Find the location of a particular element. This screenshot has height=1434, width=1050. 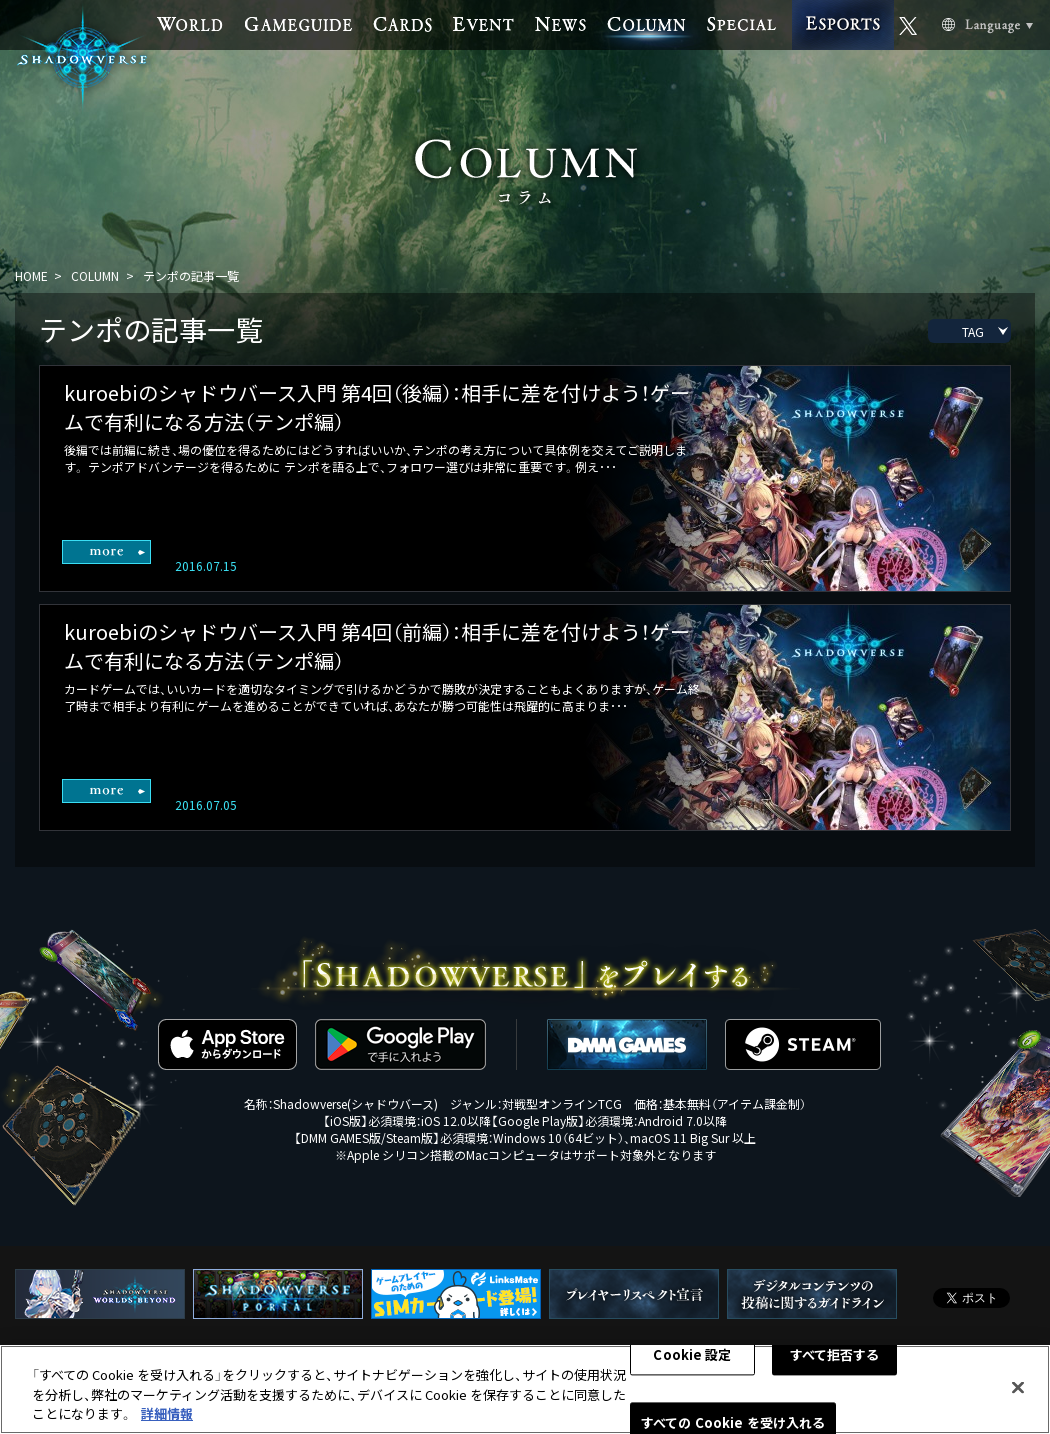

Cookie 設定 is located at coordinates (692, 1355).